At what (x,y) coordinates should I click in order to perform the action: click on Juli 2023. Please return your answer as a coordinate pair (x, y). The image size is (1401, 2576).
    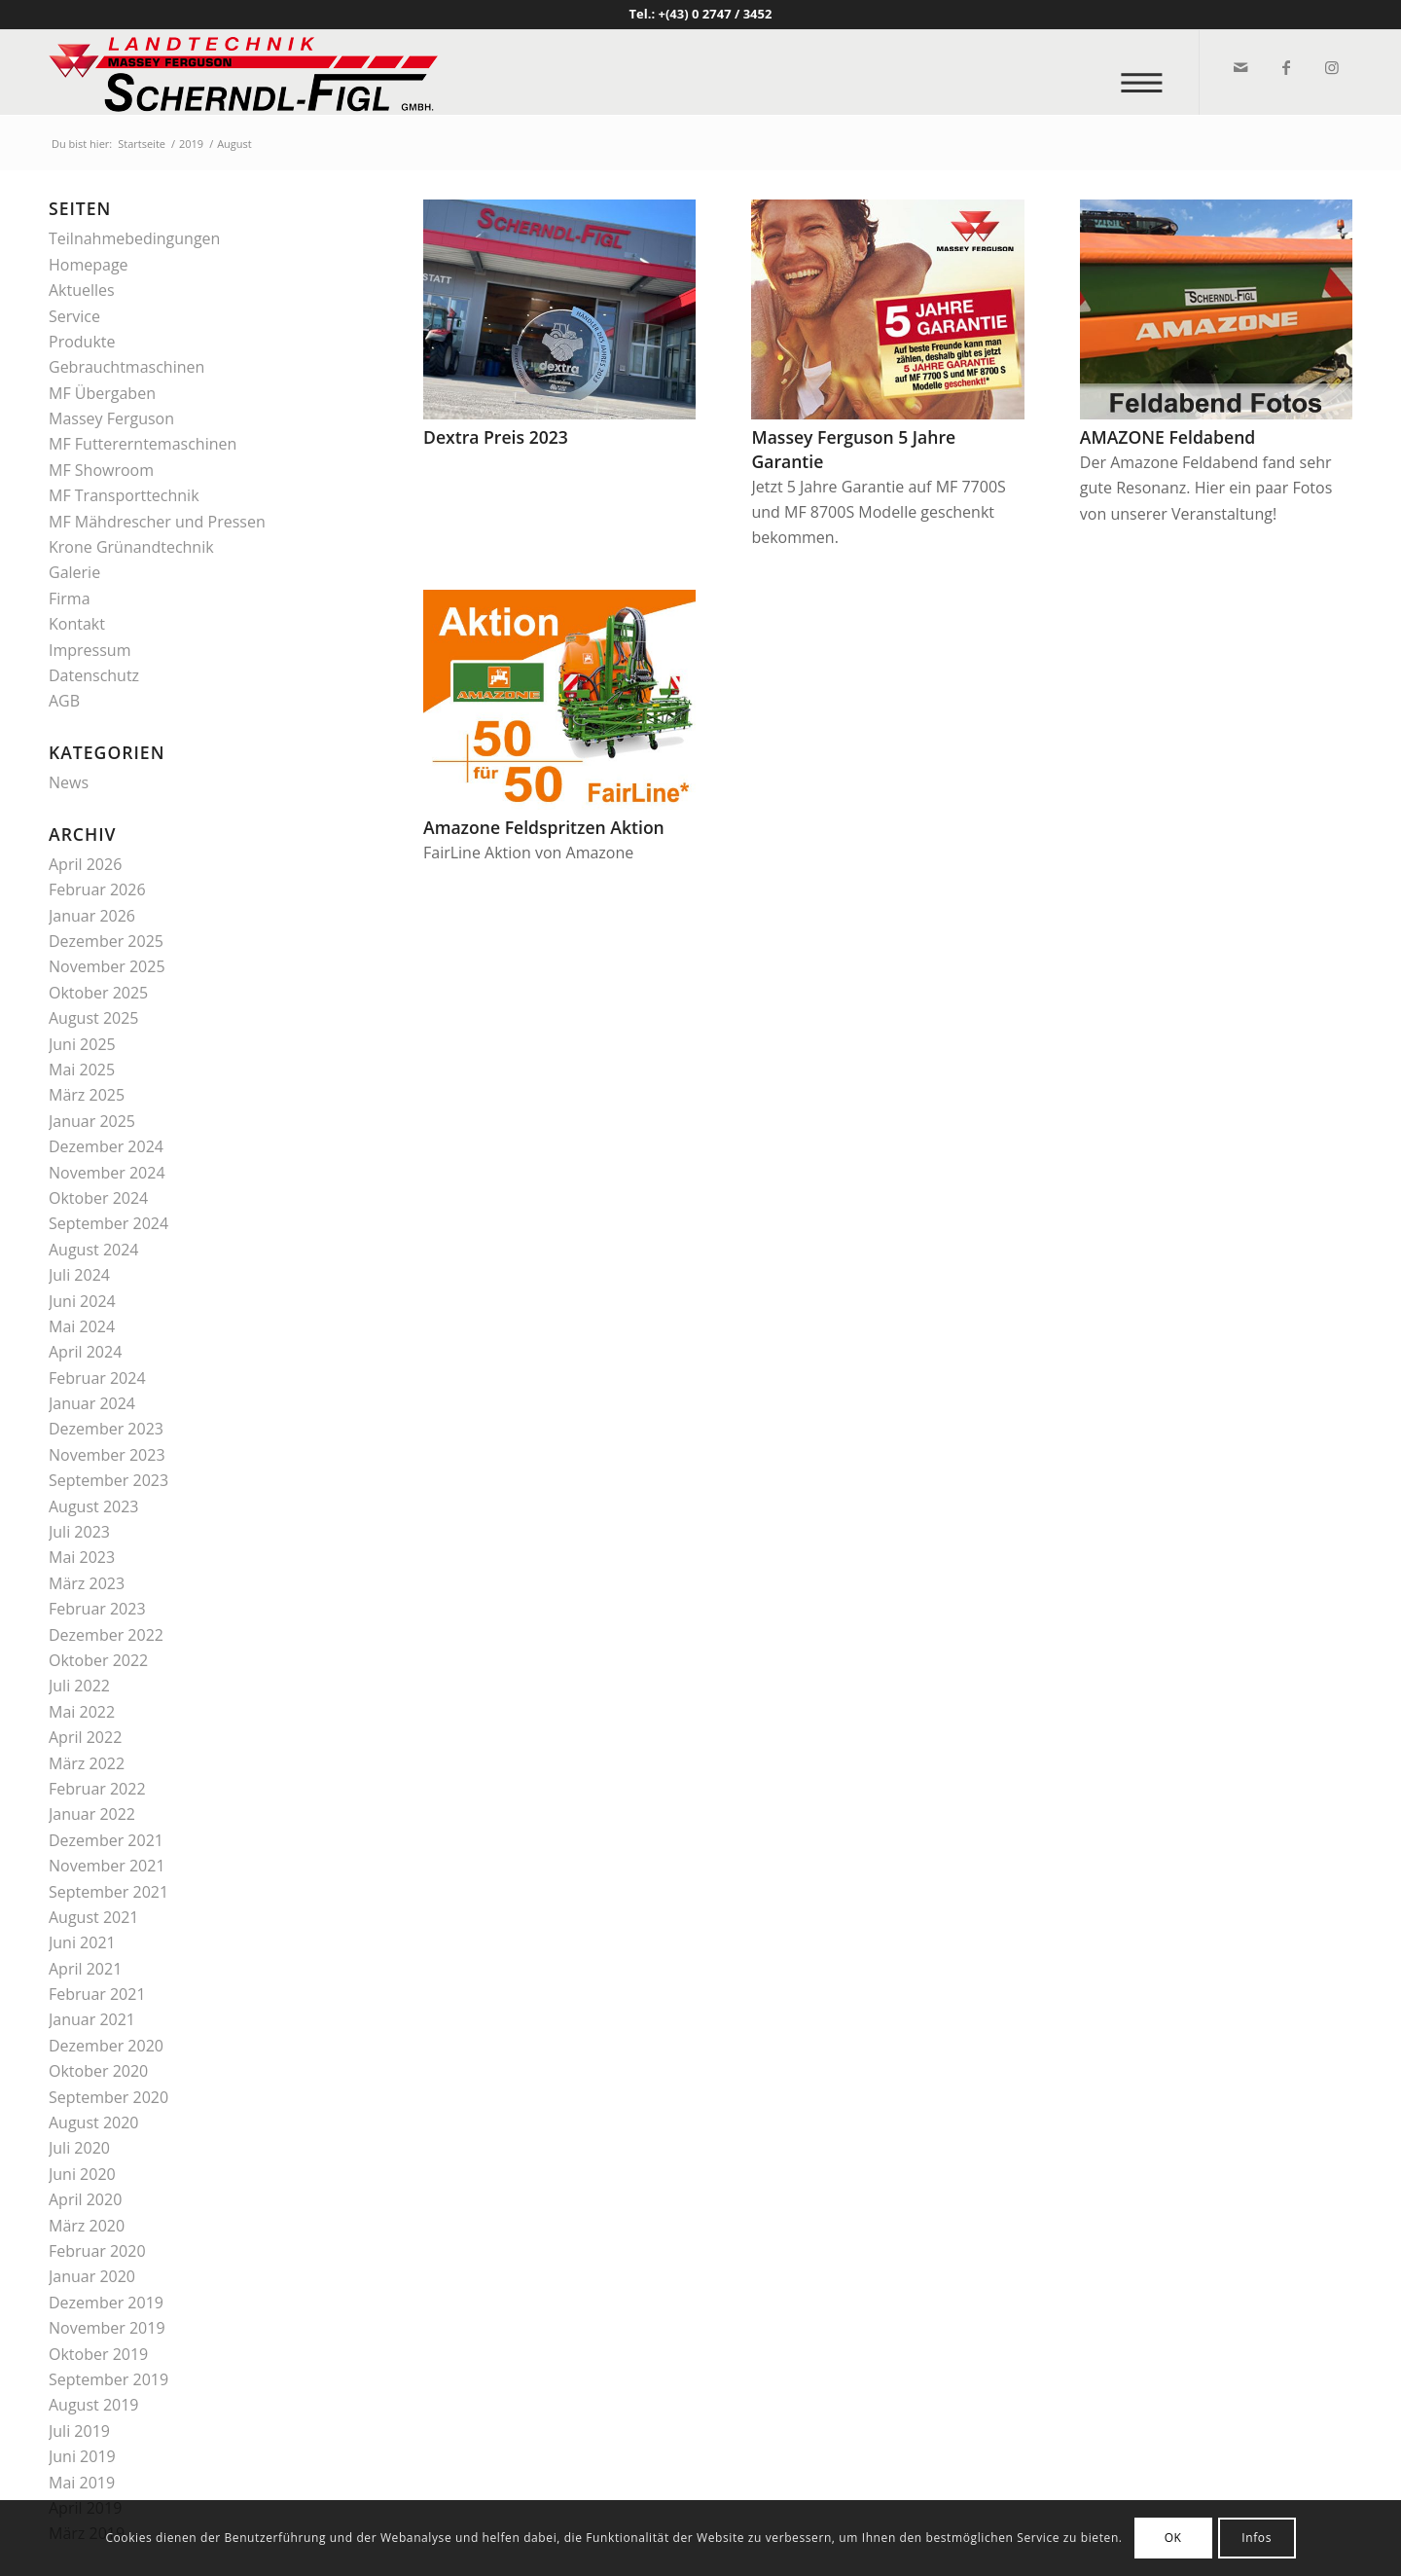
    Looking at the image, I should click on (79, 1531).